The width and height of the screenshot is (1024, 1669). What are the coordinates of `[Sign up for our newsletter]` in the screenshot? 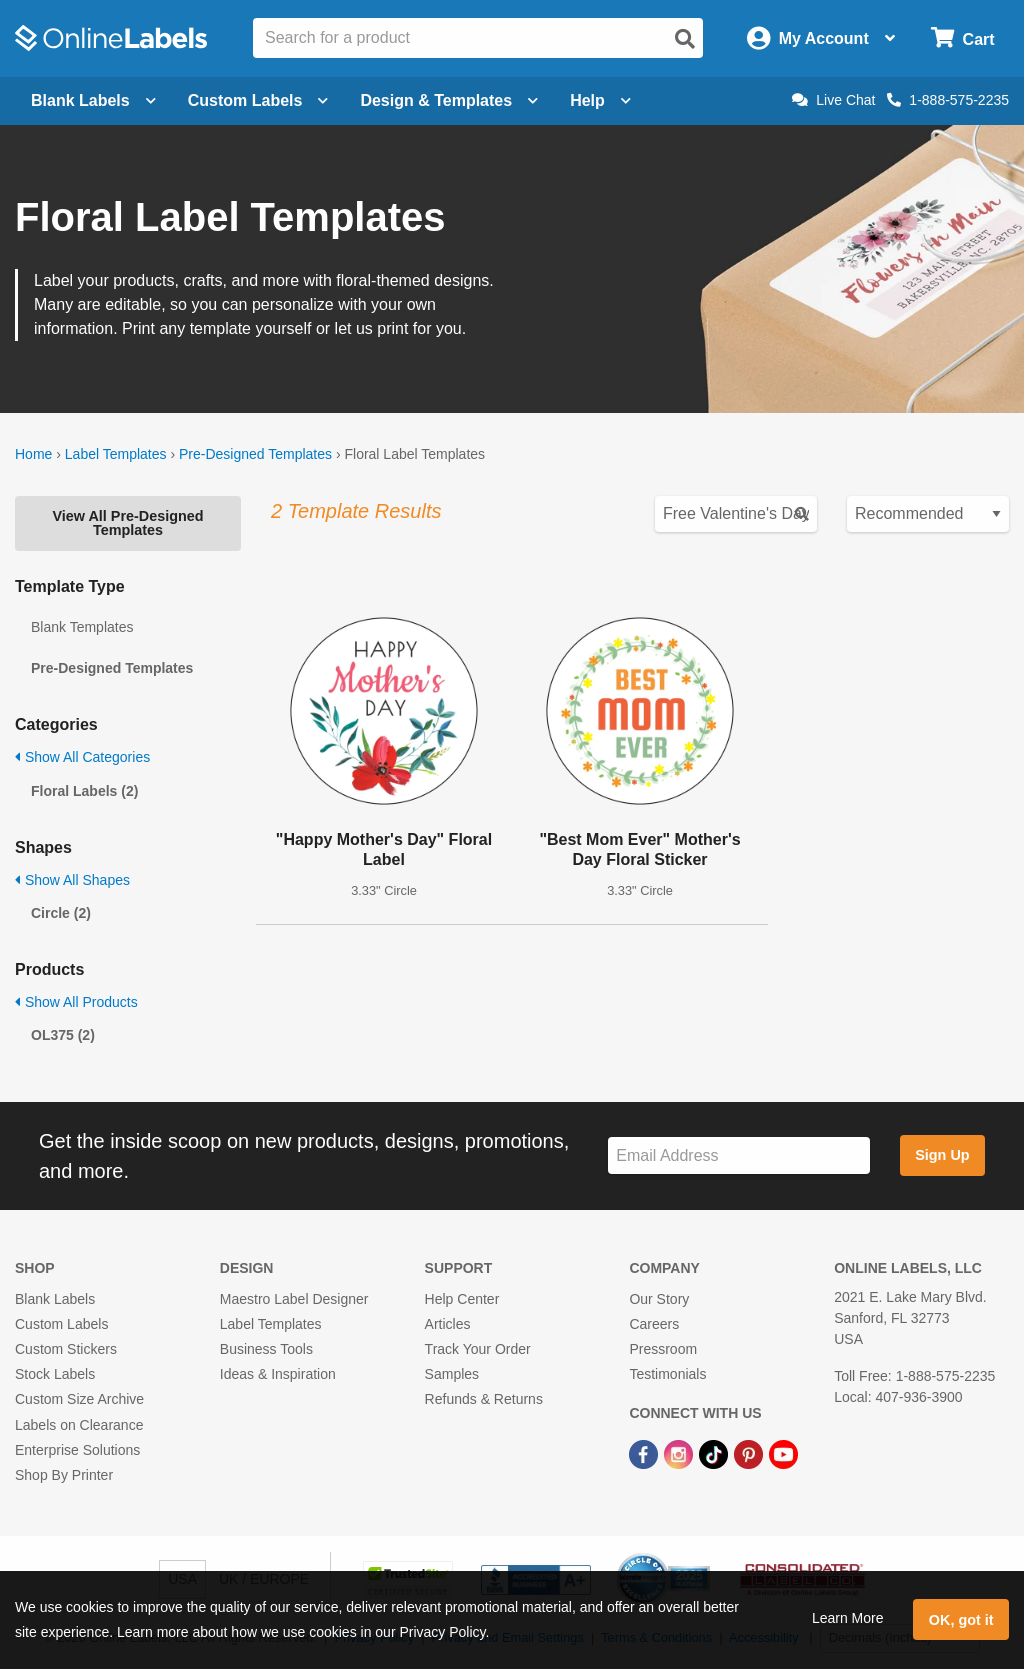 It's located at (739, 1155).